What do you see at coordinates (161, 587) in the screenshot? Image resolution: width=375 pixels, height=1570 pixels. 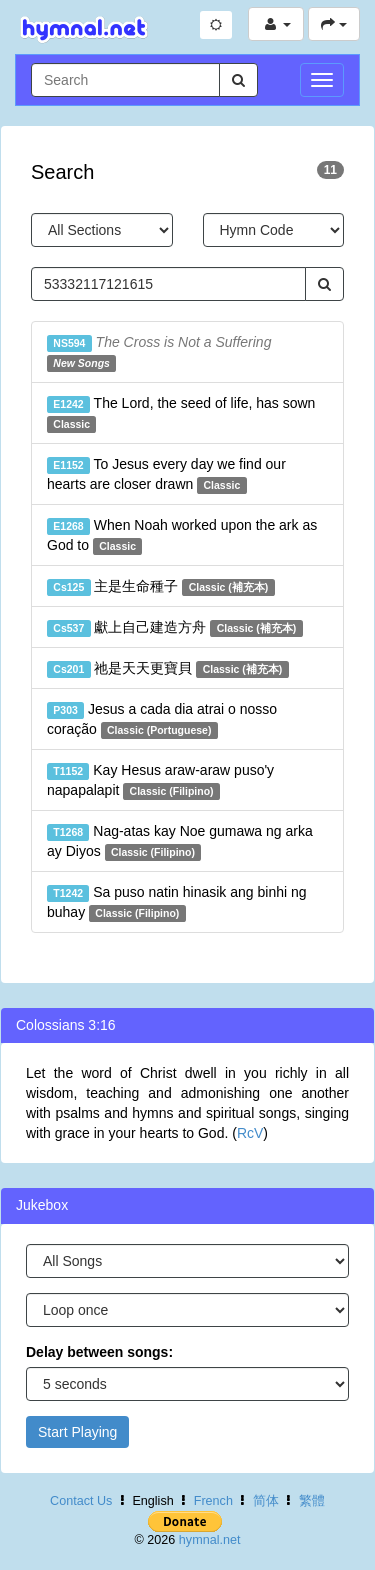 I see `主是生命種子` at bounding box center [161, 587].